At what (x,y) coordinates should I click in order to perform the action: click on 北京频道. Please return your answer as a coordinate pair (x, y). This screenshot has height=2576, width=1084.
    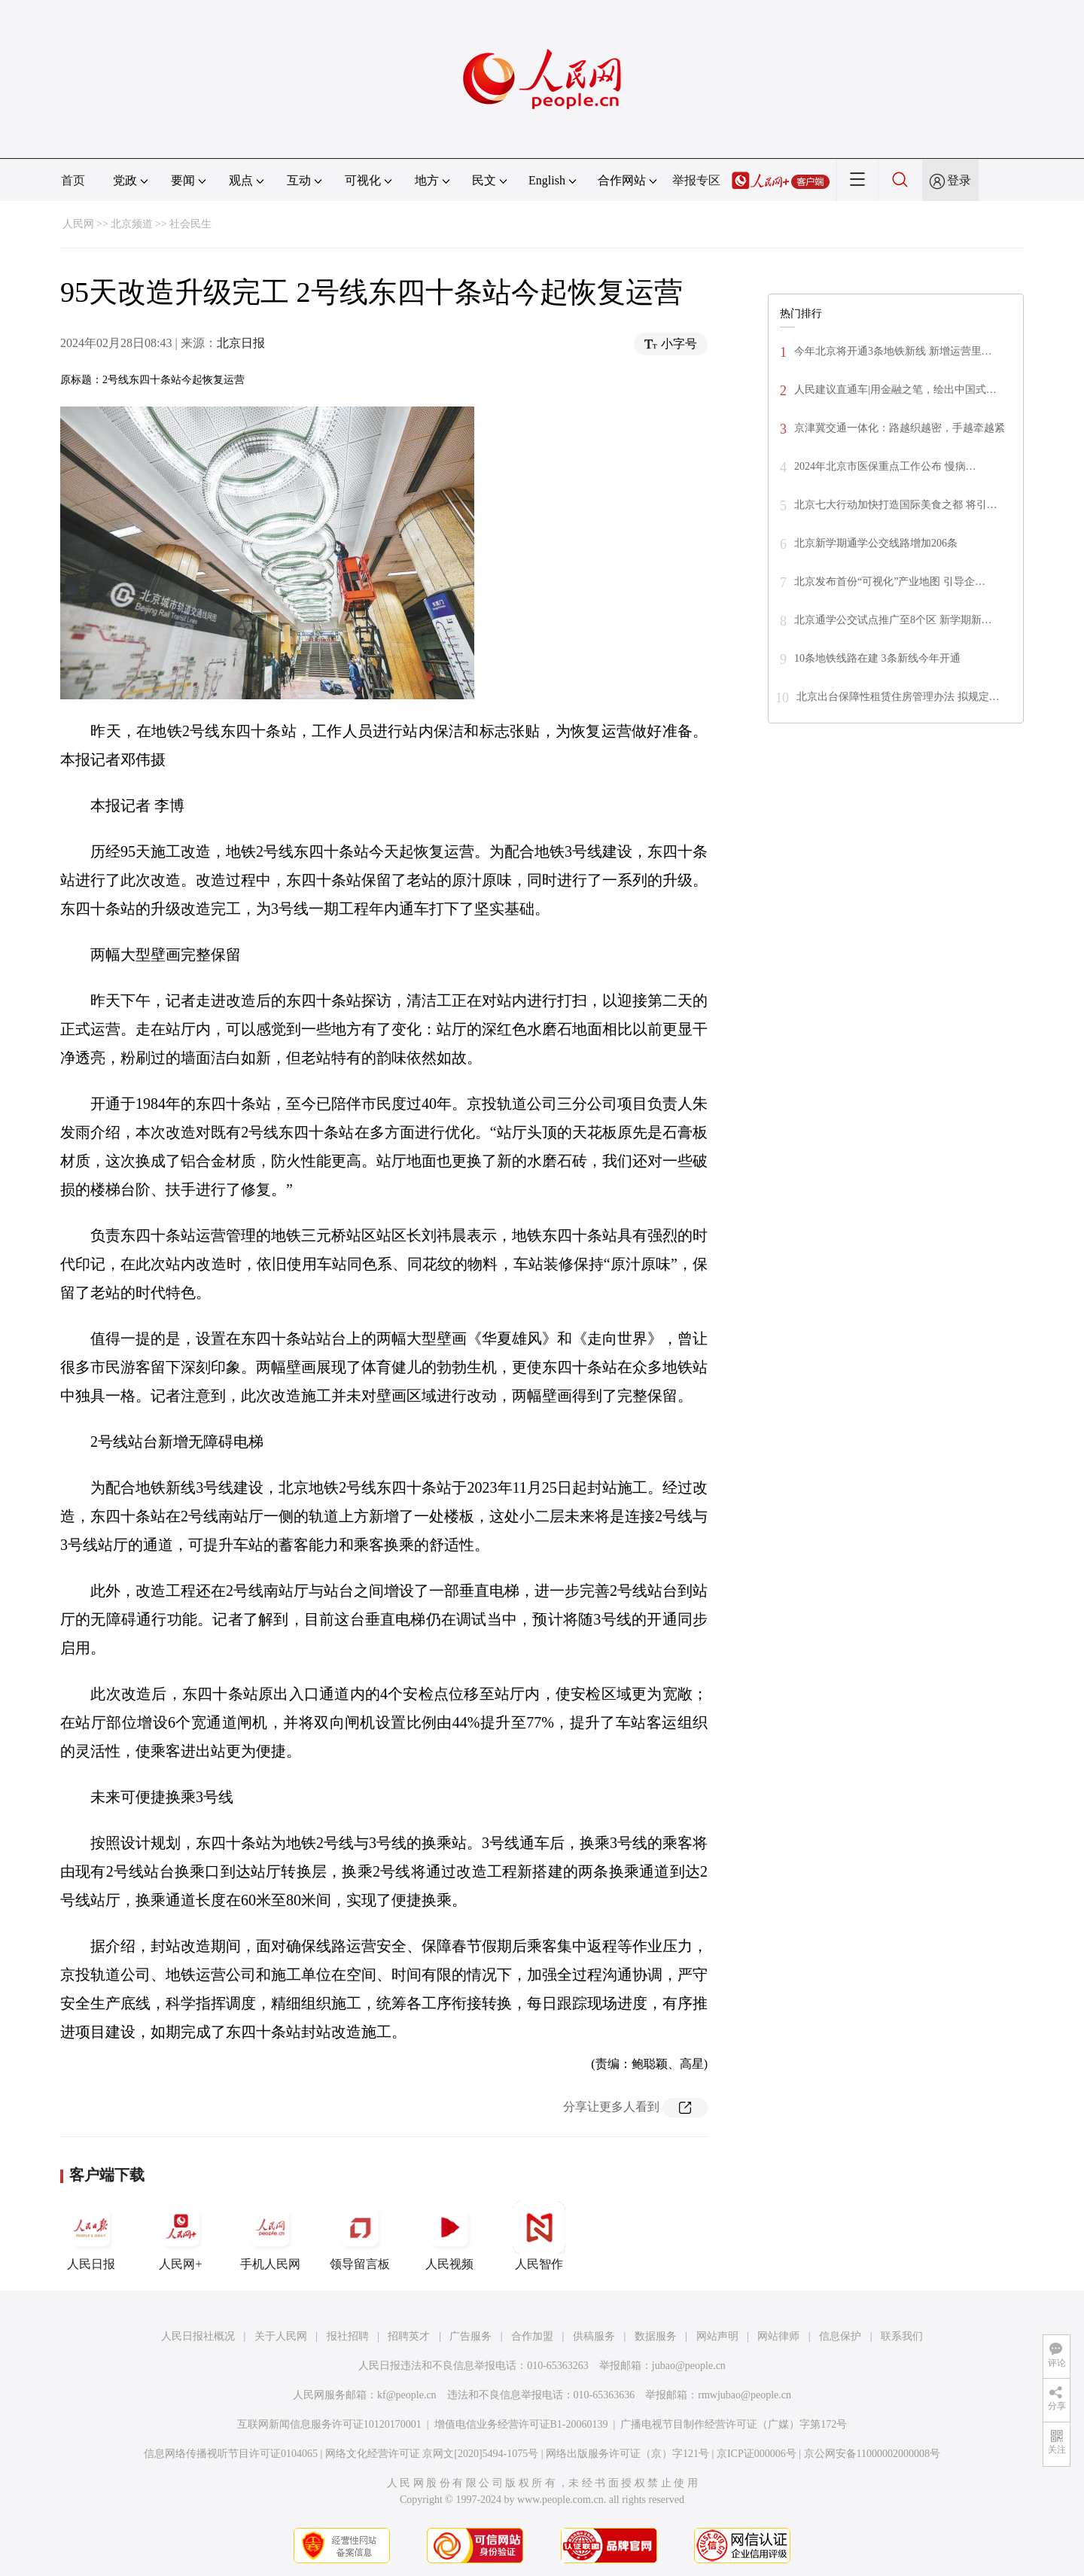
    Looking at the image, I should click on (132, 224).